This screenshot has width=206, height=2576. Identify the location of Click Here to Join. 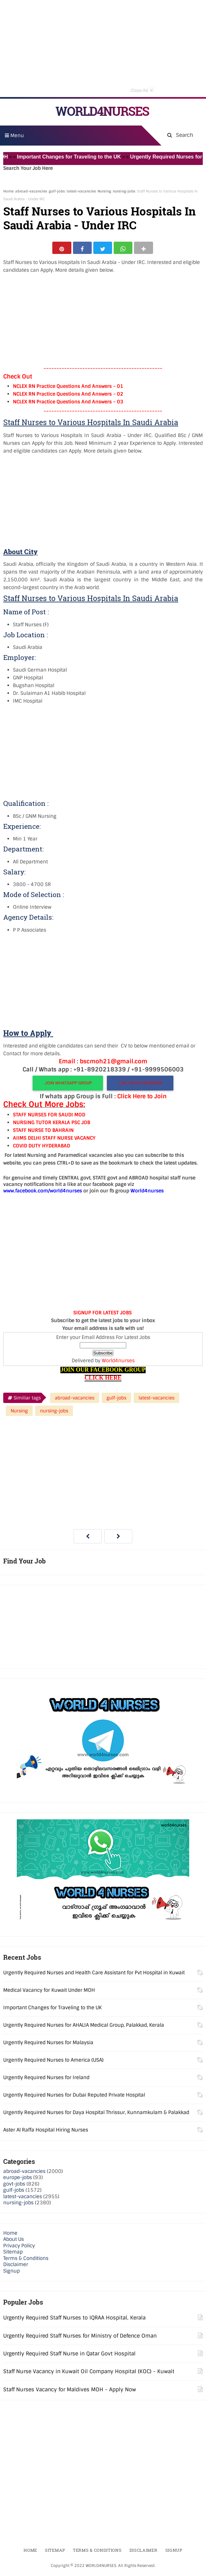
(142, 1098).